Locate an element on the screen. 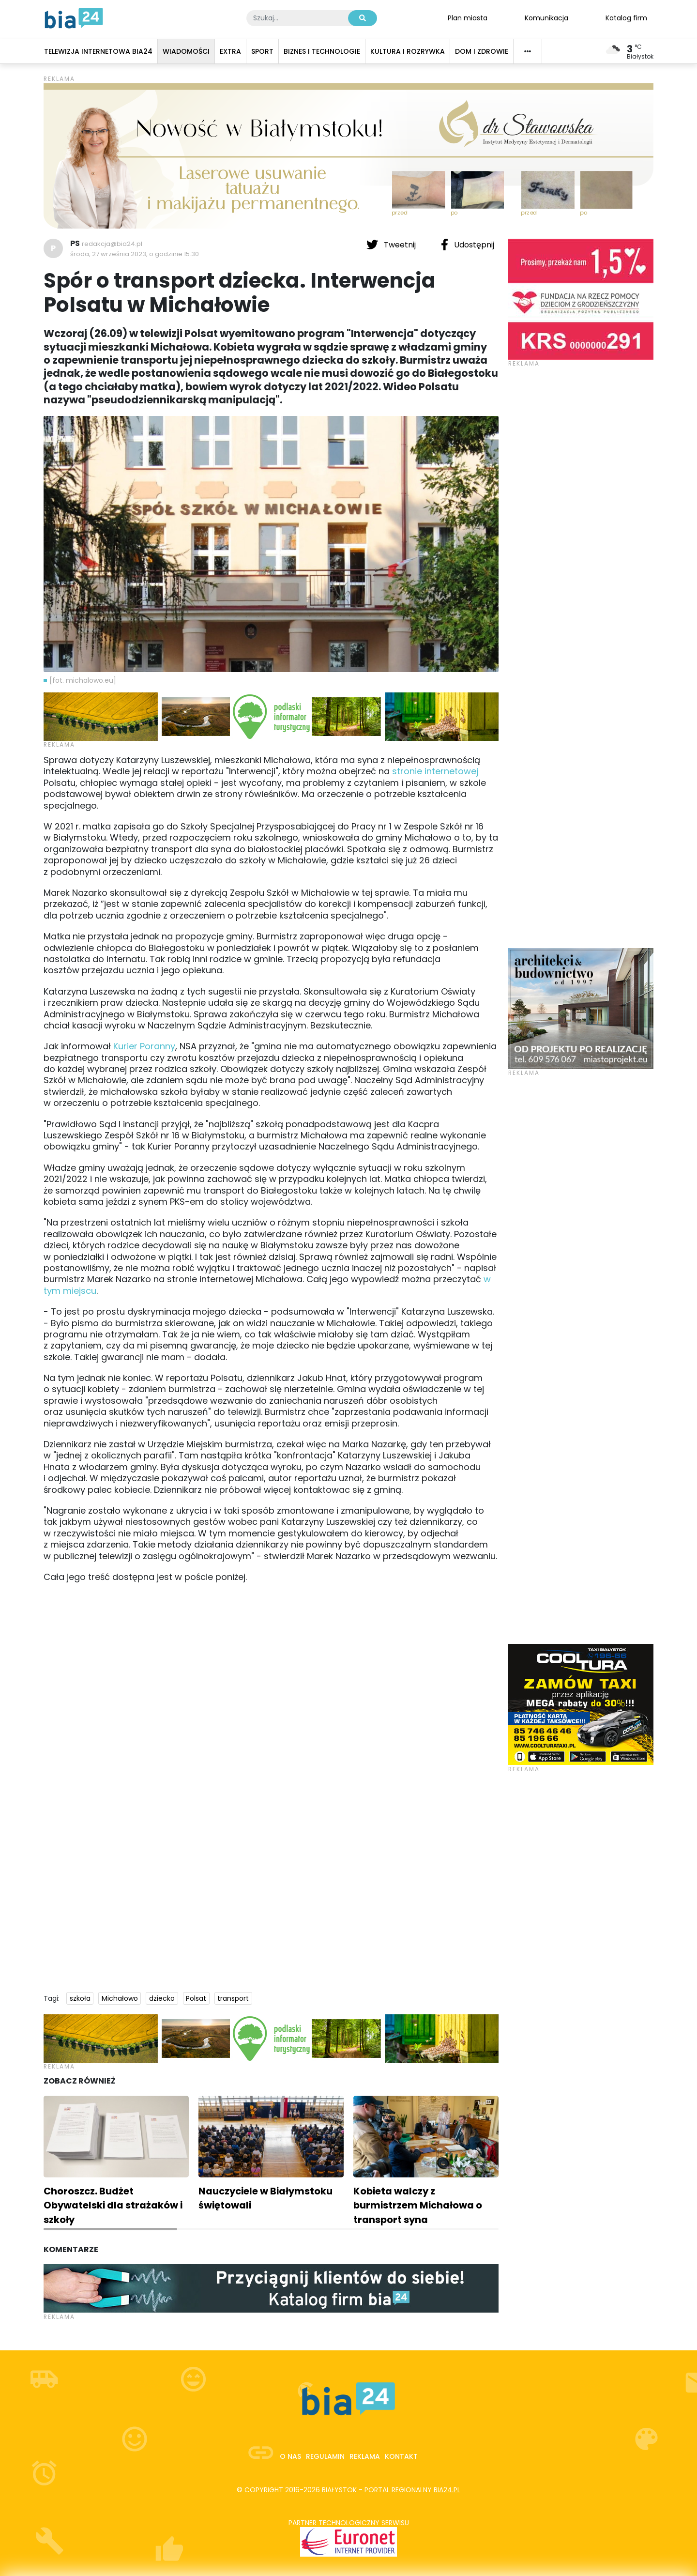  Kontakt is located at coordinates (401, 2456).